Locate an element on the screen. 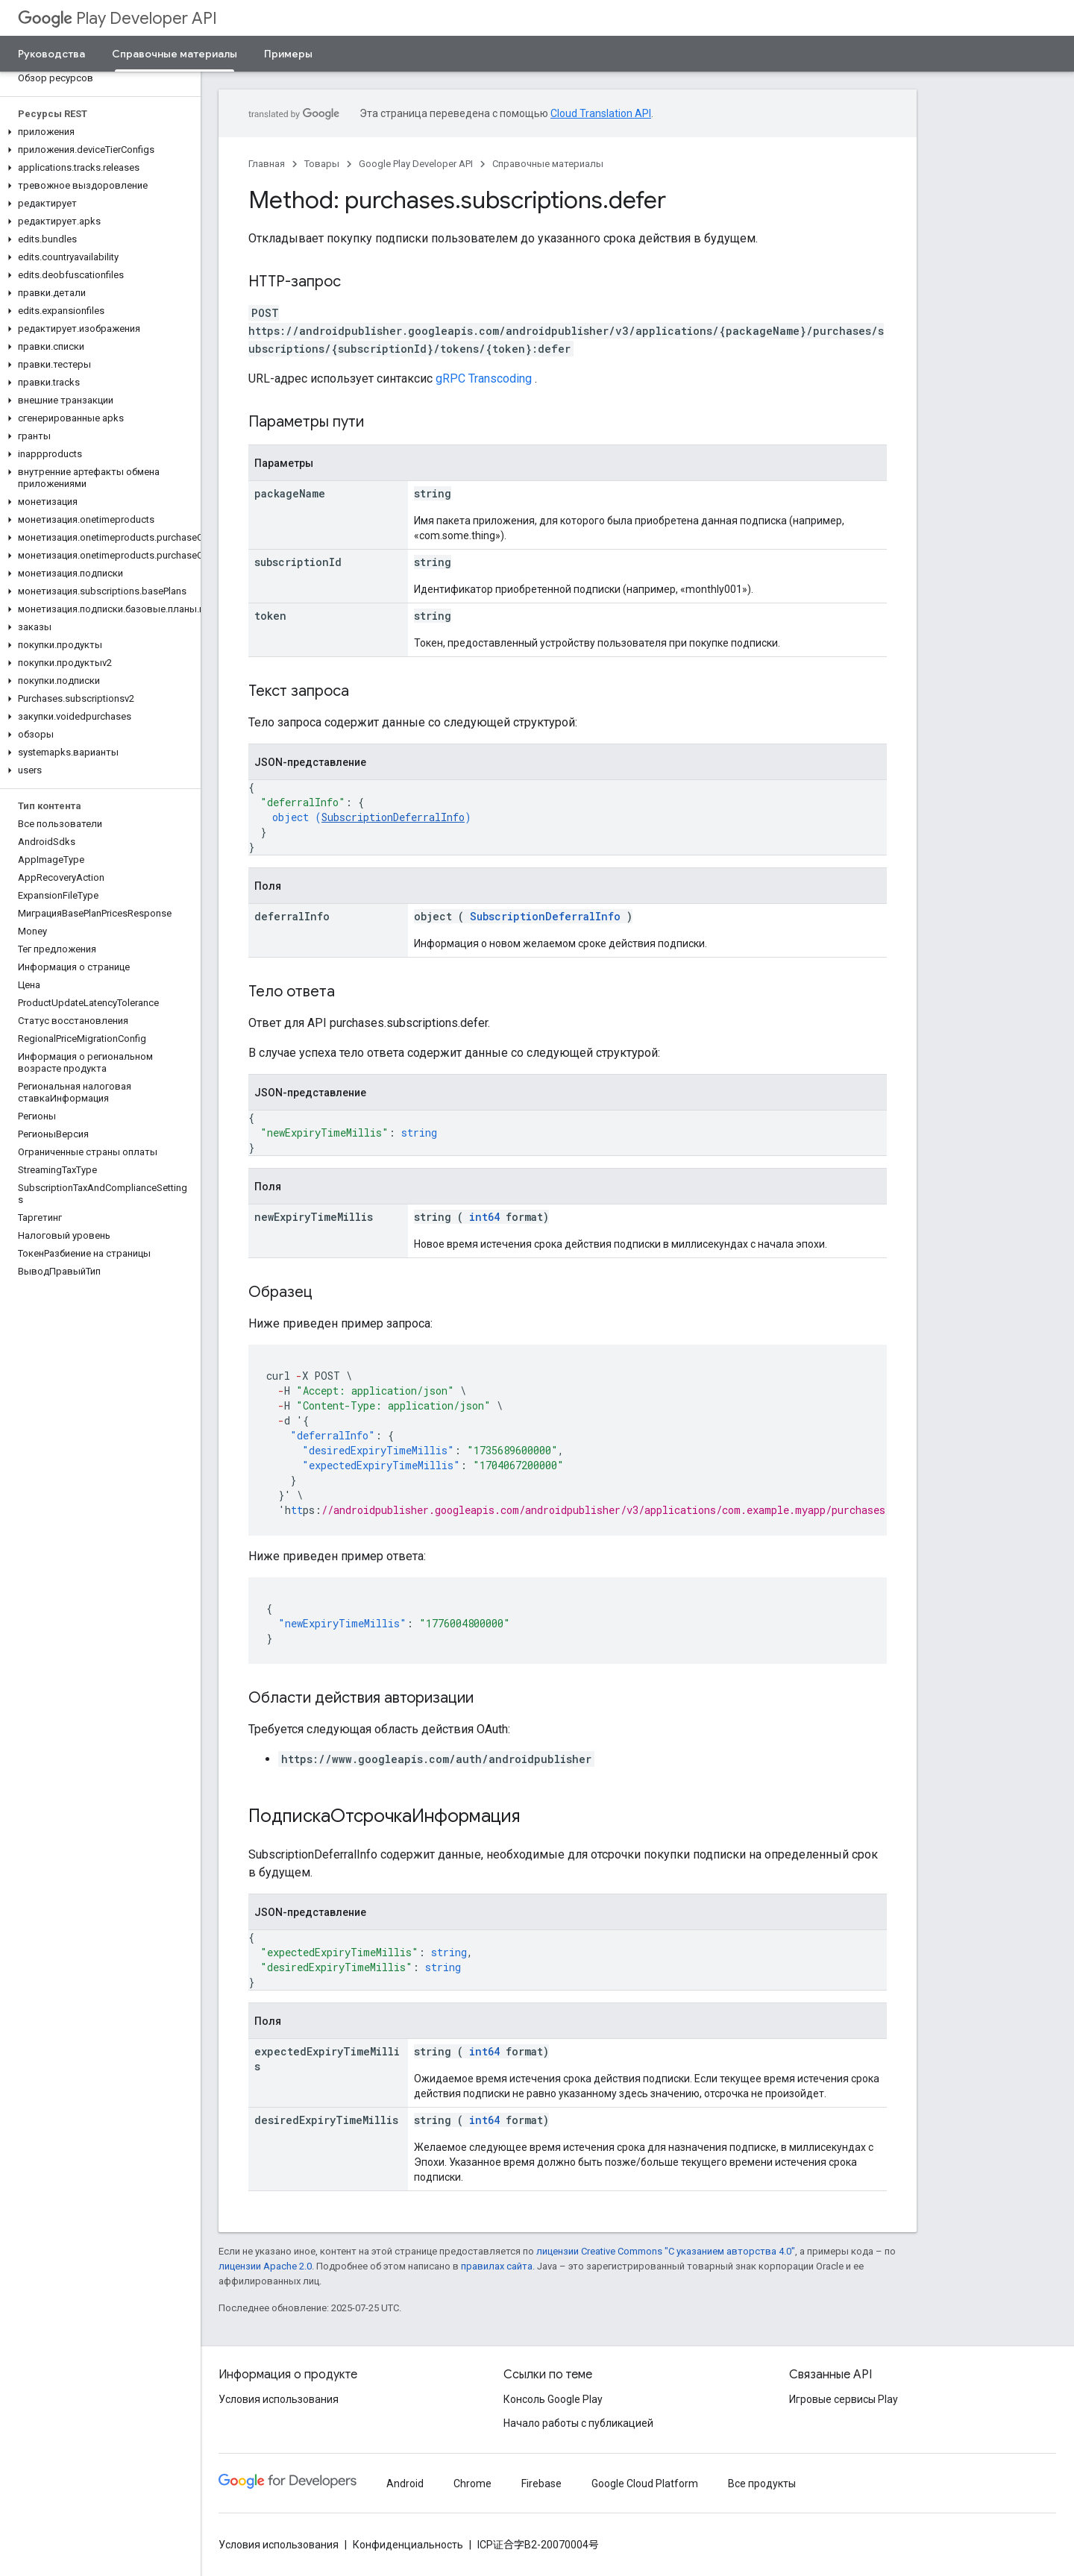 This screenshot has width=1074, height=2576. Справочные материалы [Справочные материалы, selected] is located at coordinates (174, 53).